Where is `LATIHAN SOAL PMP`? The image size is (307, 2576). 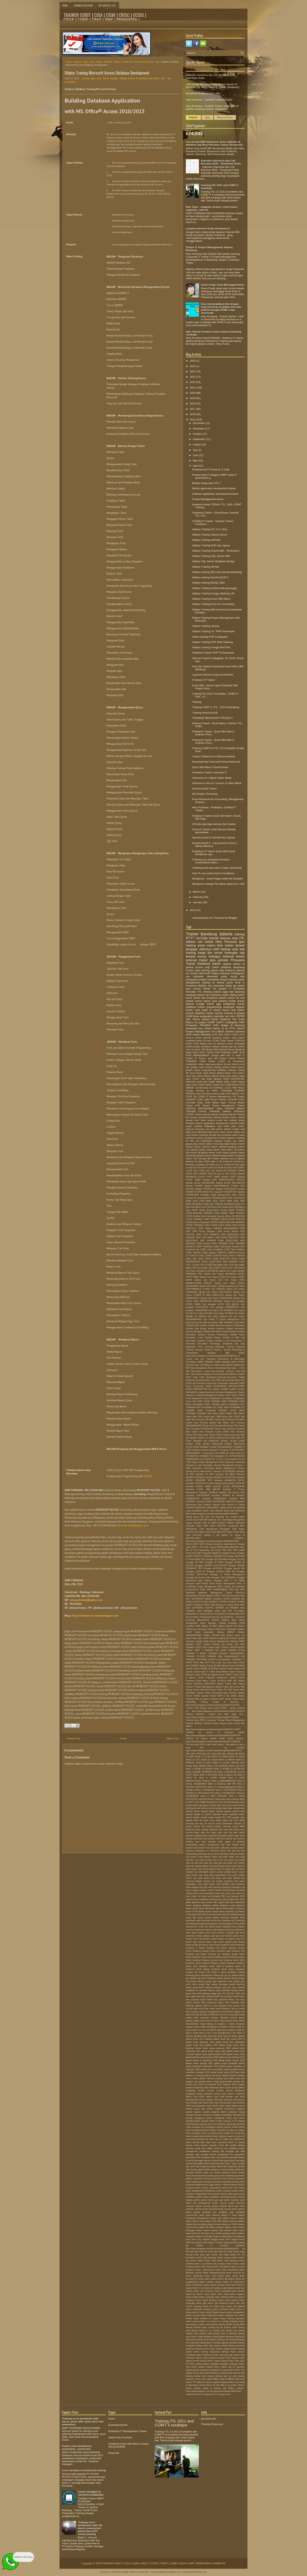 LATIHAN SOAL PMP is located at coordinates (197, 1526).